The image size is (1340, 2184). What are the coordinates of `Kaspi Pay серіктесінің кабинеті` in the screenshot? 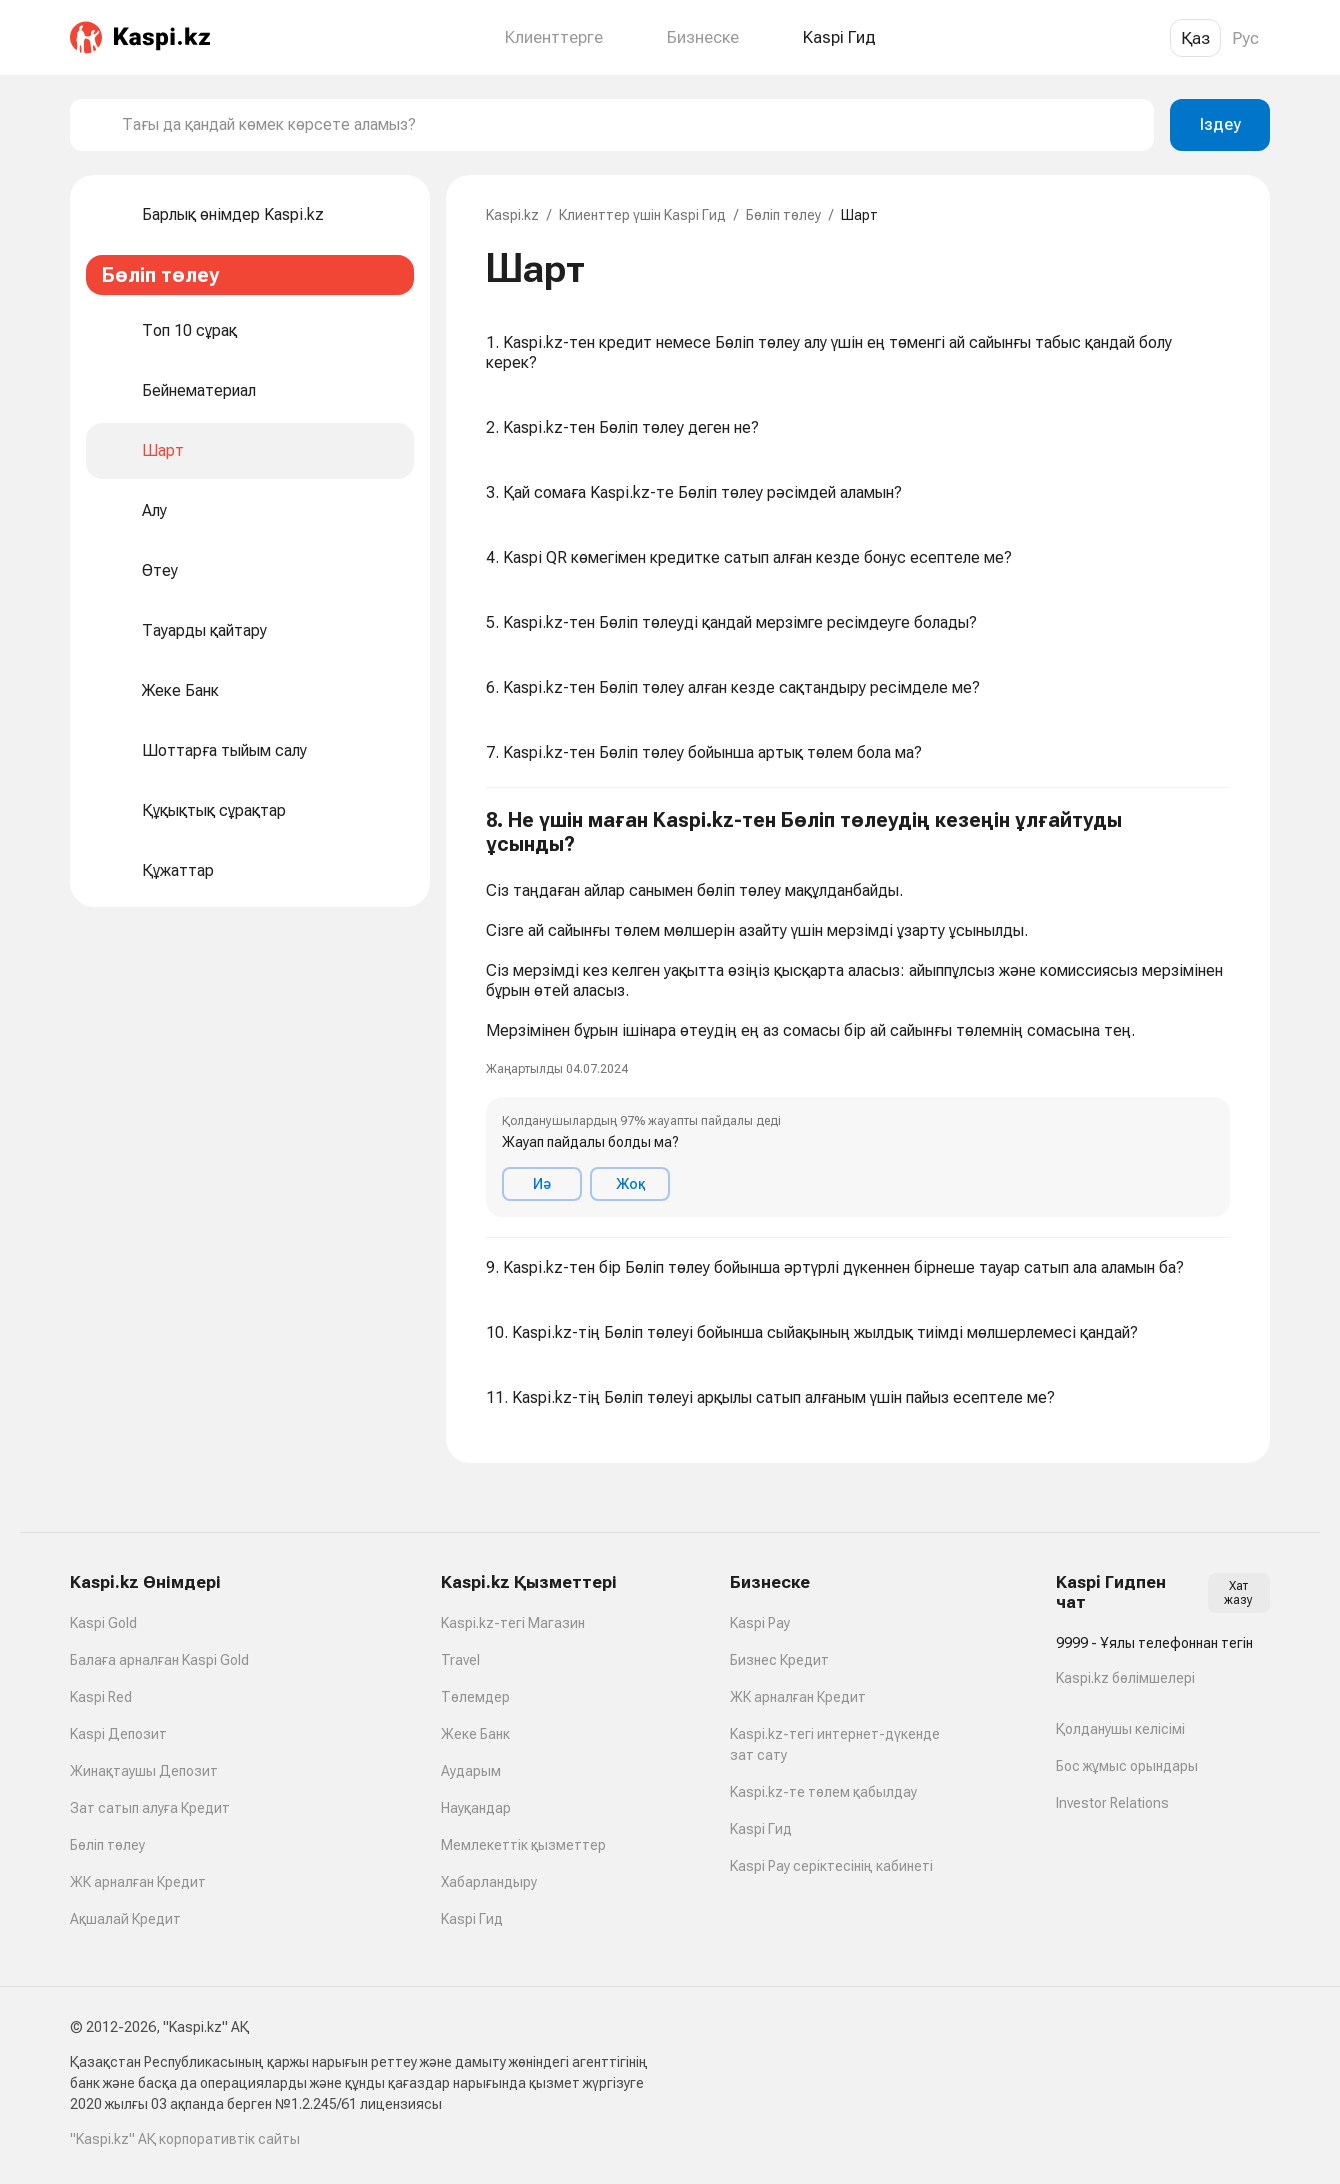 It's located at (831, 1866).